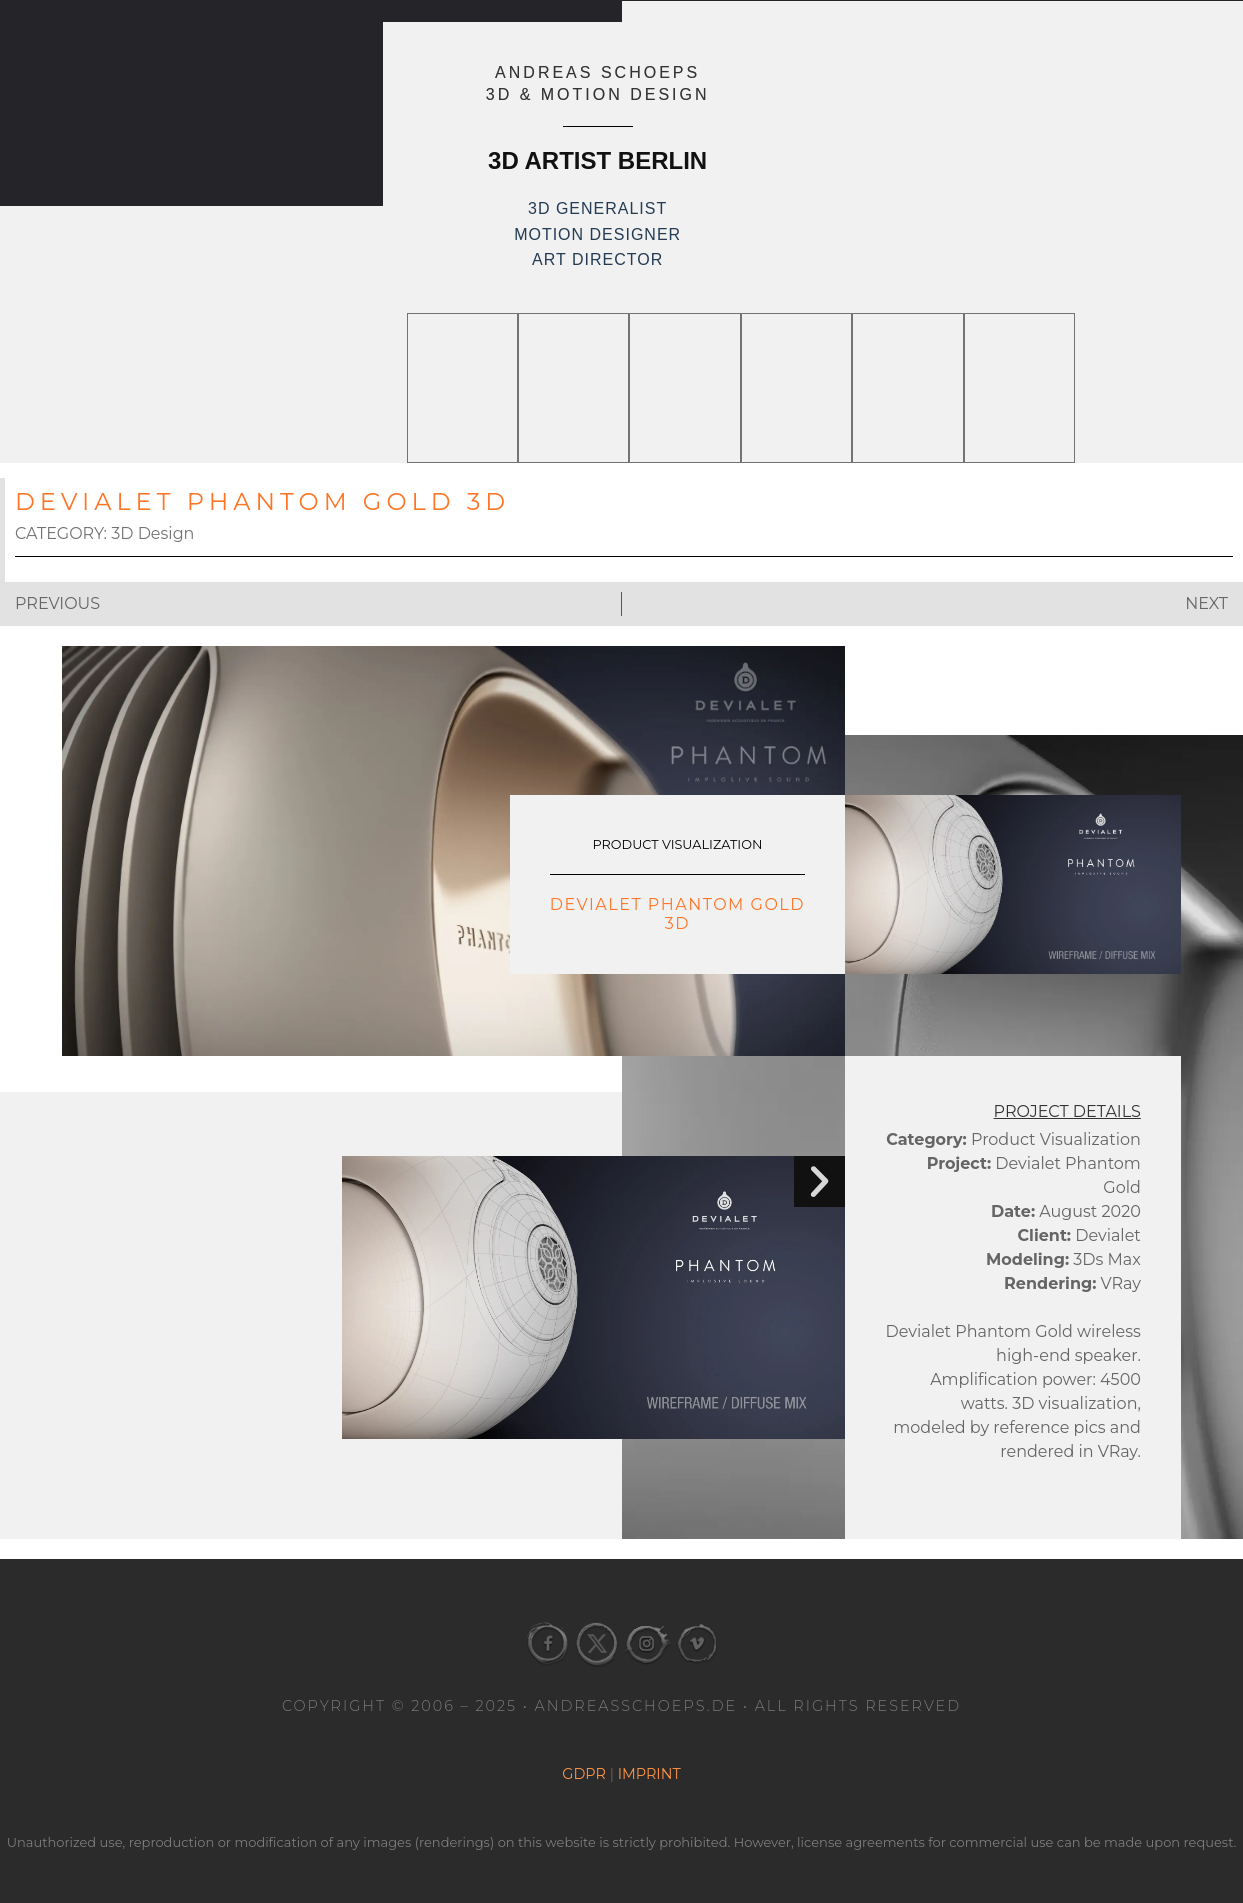  What do you see at coordinates (649, 1774) in the screenshot?
I see `Imprint` at bounding box center [649, 1774].